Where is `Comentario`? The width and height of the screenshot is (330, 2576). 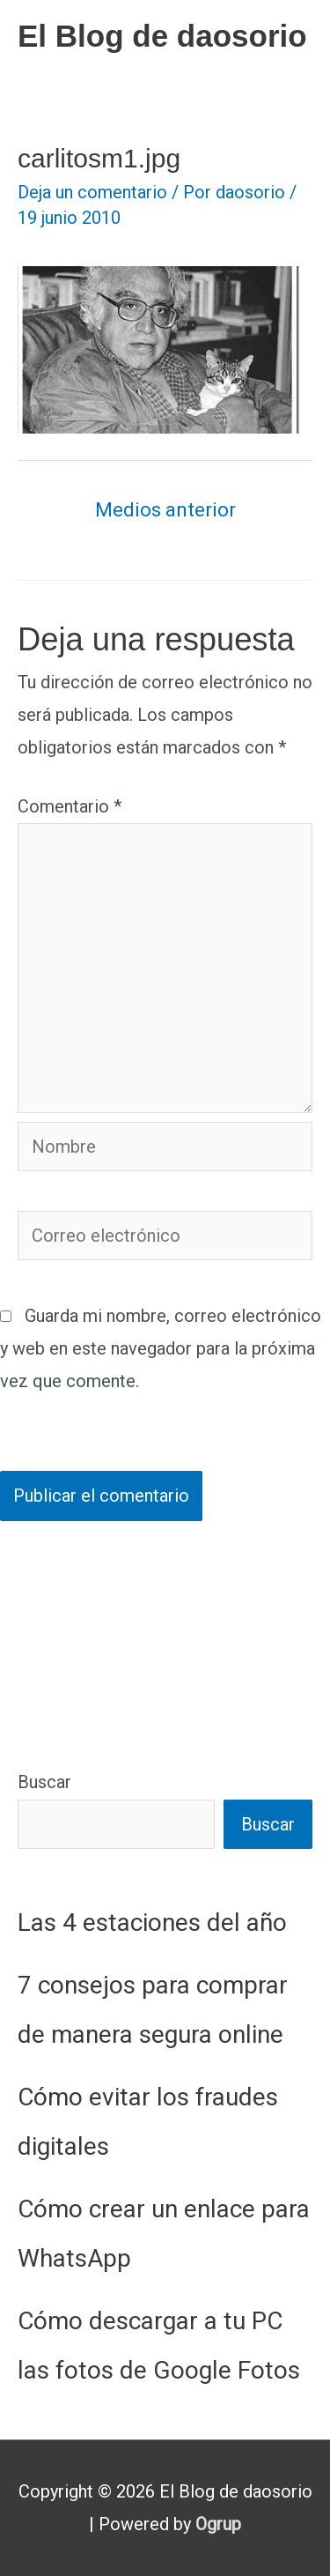 Comentario is located at coordinates (69, 806).